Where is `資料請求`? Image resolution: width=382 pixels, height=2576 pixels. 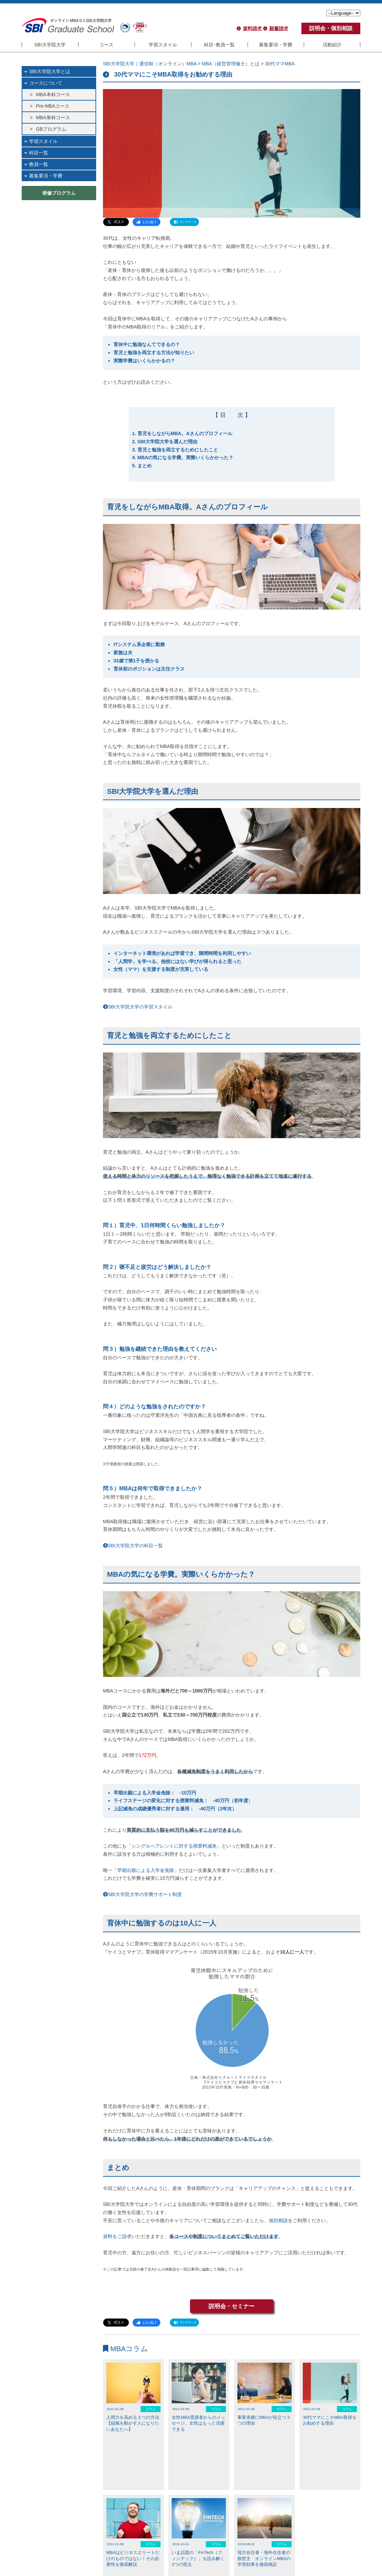
資料請求 is located at coordinates (252, 28).